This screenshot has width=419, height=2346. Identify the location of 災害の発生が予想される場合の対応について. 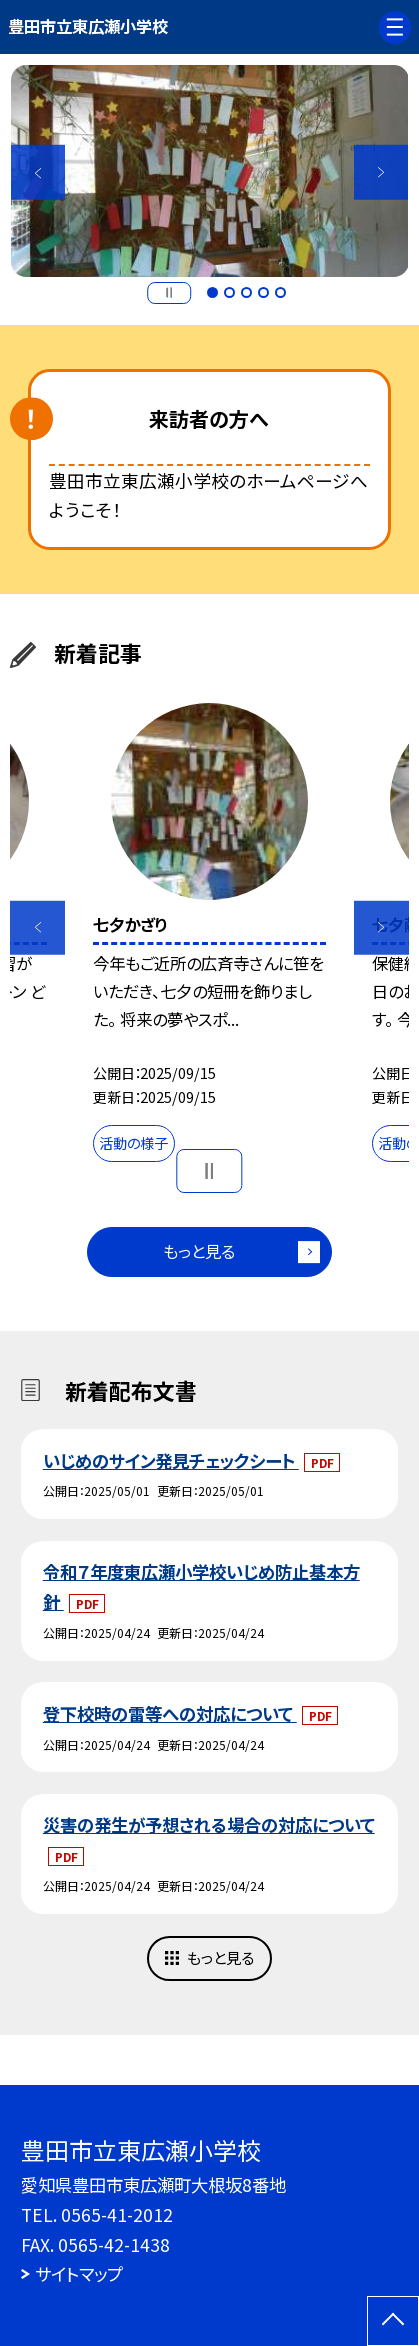
(209, 1824).